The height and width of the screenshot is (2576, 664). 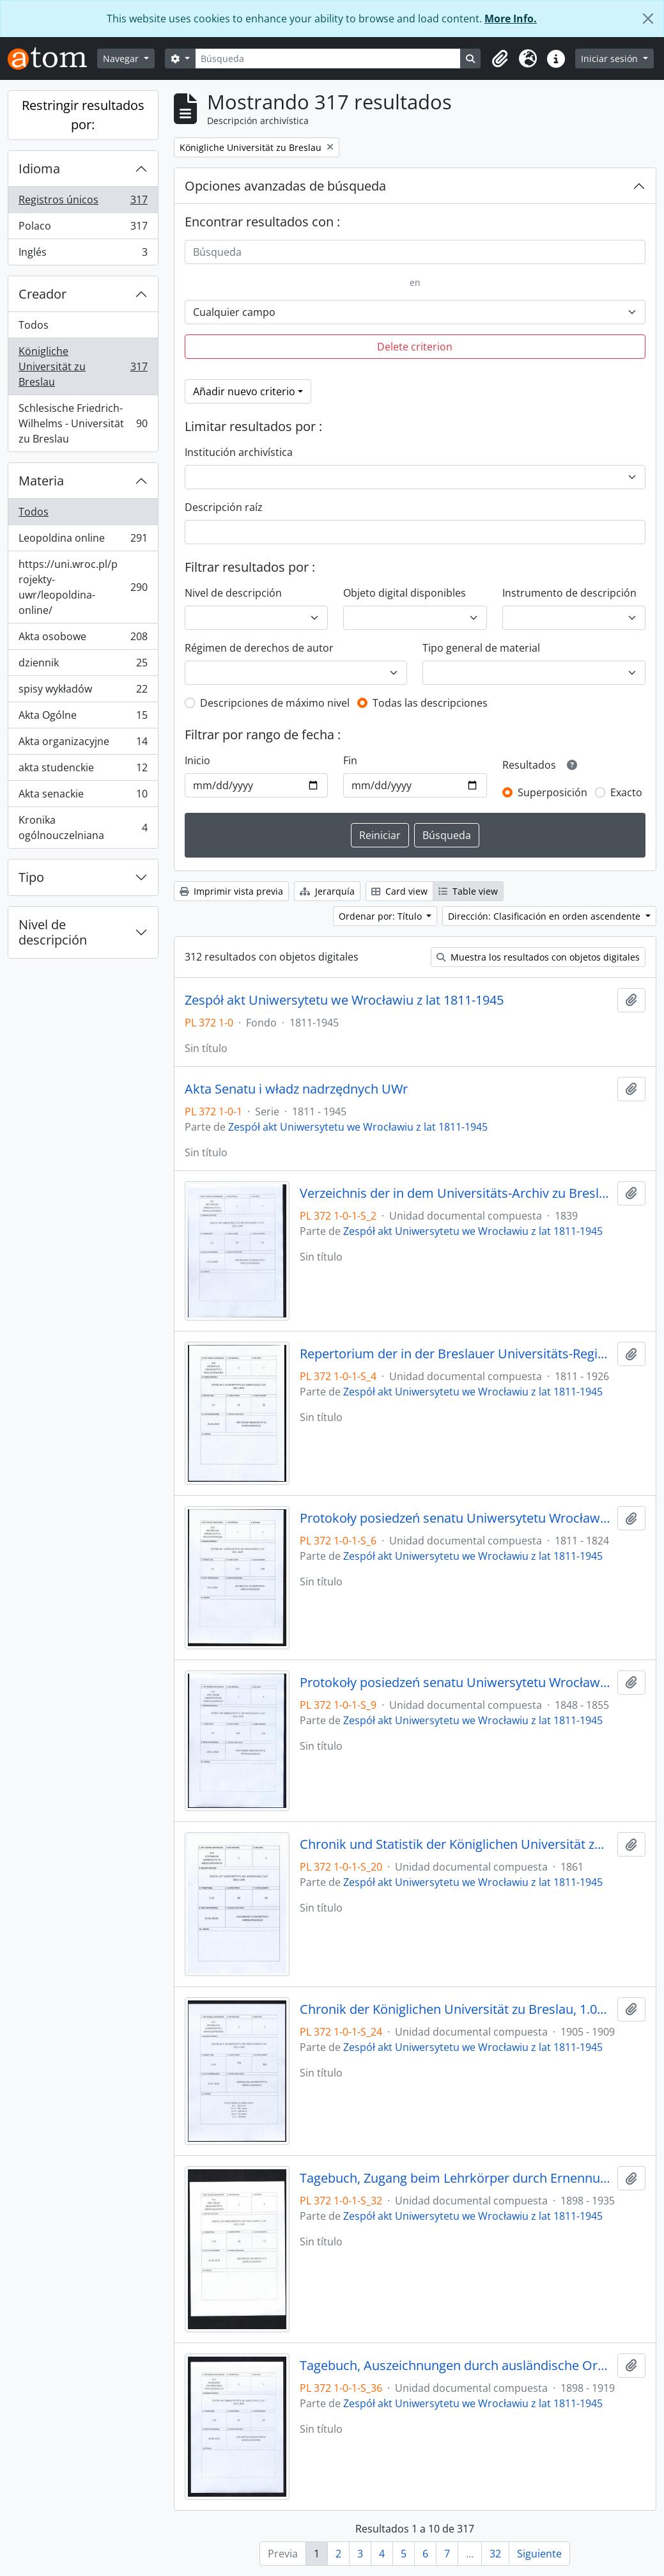 What do you see at coordinates (83, 587) in the screenshot?
I see `https://uni.wroc.pl/projekty-uwr/leopoldina-online/` at bounding box center [83, 587].